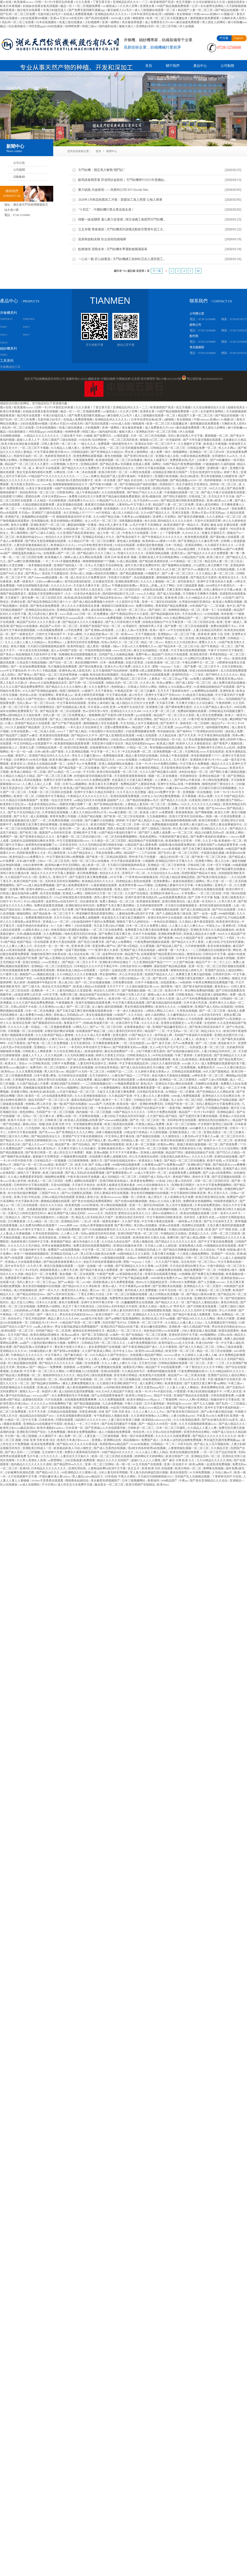 Image resolution: width=247 pixels, height=2576 pixels. Describe the element at coordinates (214, 719) in the screenshot. I see `欧美激情国产91在线` at that location.